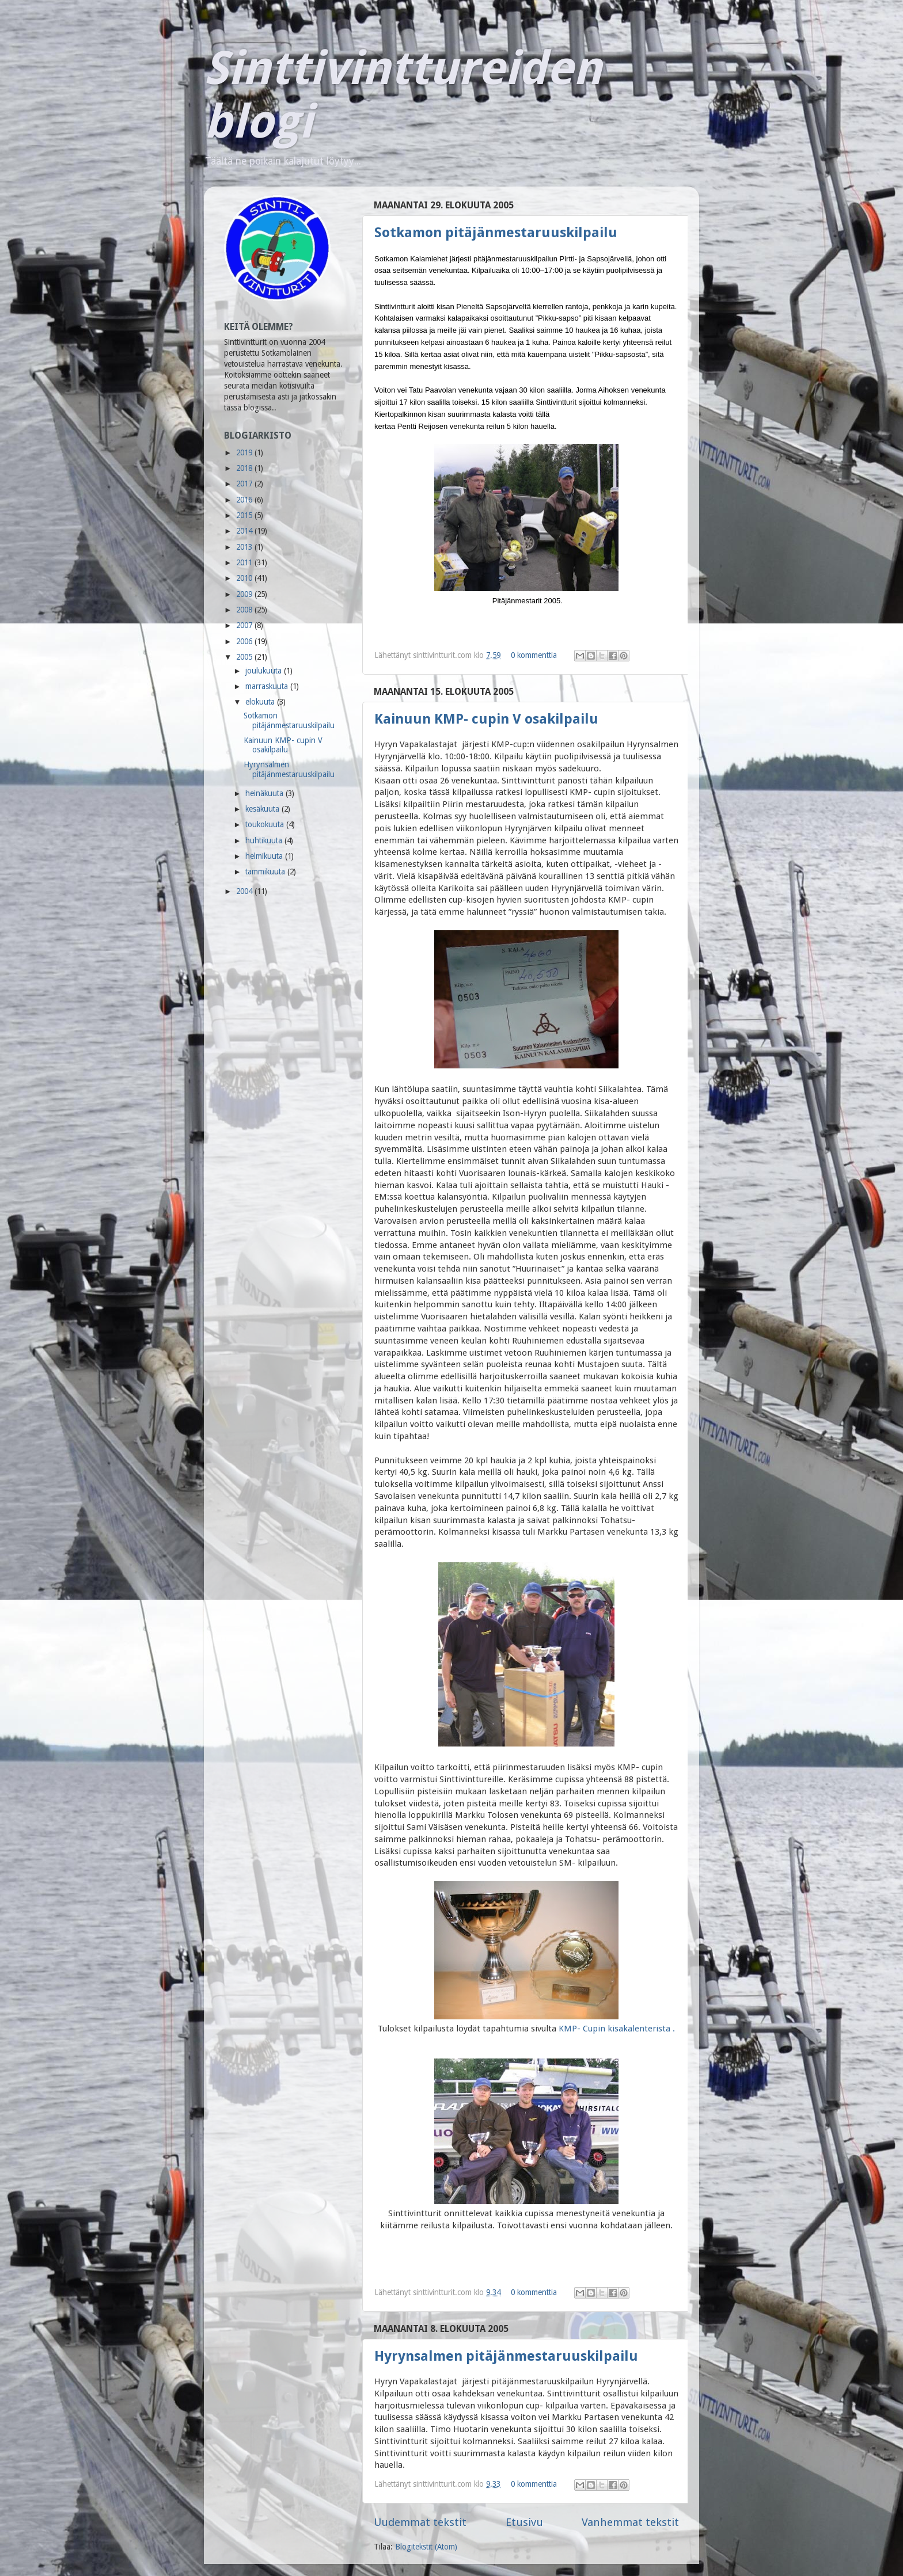 The height and width of the screenshot is (2576, 903). Describe the element at coordinates (617, 2028) in the screenshot. I see `KMP- Cupin kisakalenterista .` at that location.